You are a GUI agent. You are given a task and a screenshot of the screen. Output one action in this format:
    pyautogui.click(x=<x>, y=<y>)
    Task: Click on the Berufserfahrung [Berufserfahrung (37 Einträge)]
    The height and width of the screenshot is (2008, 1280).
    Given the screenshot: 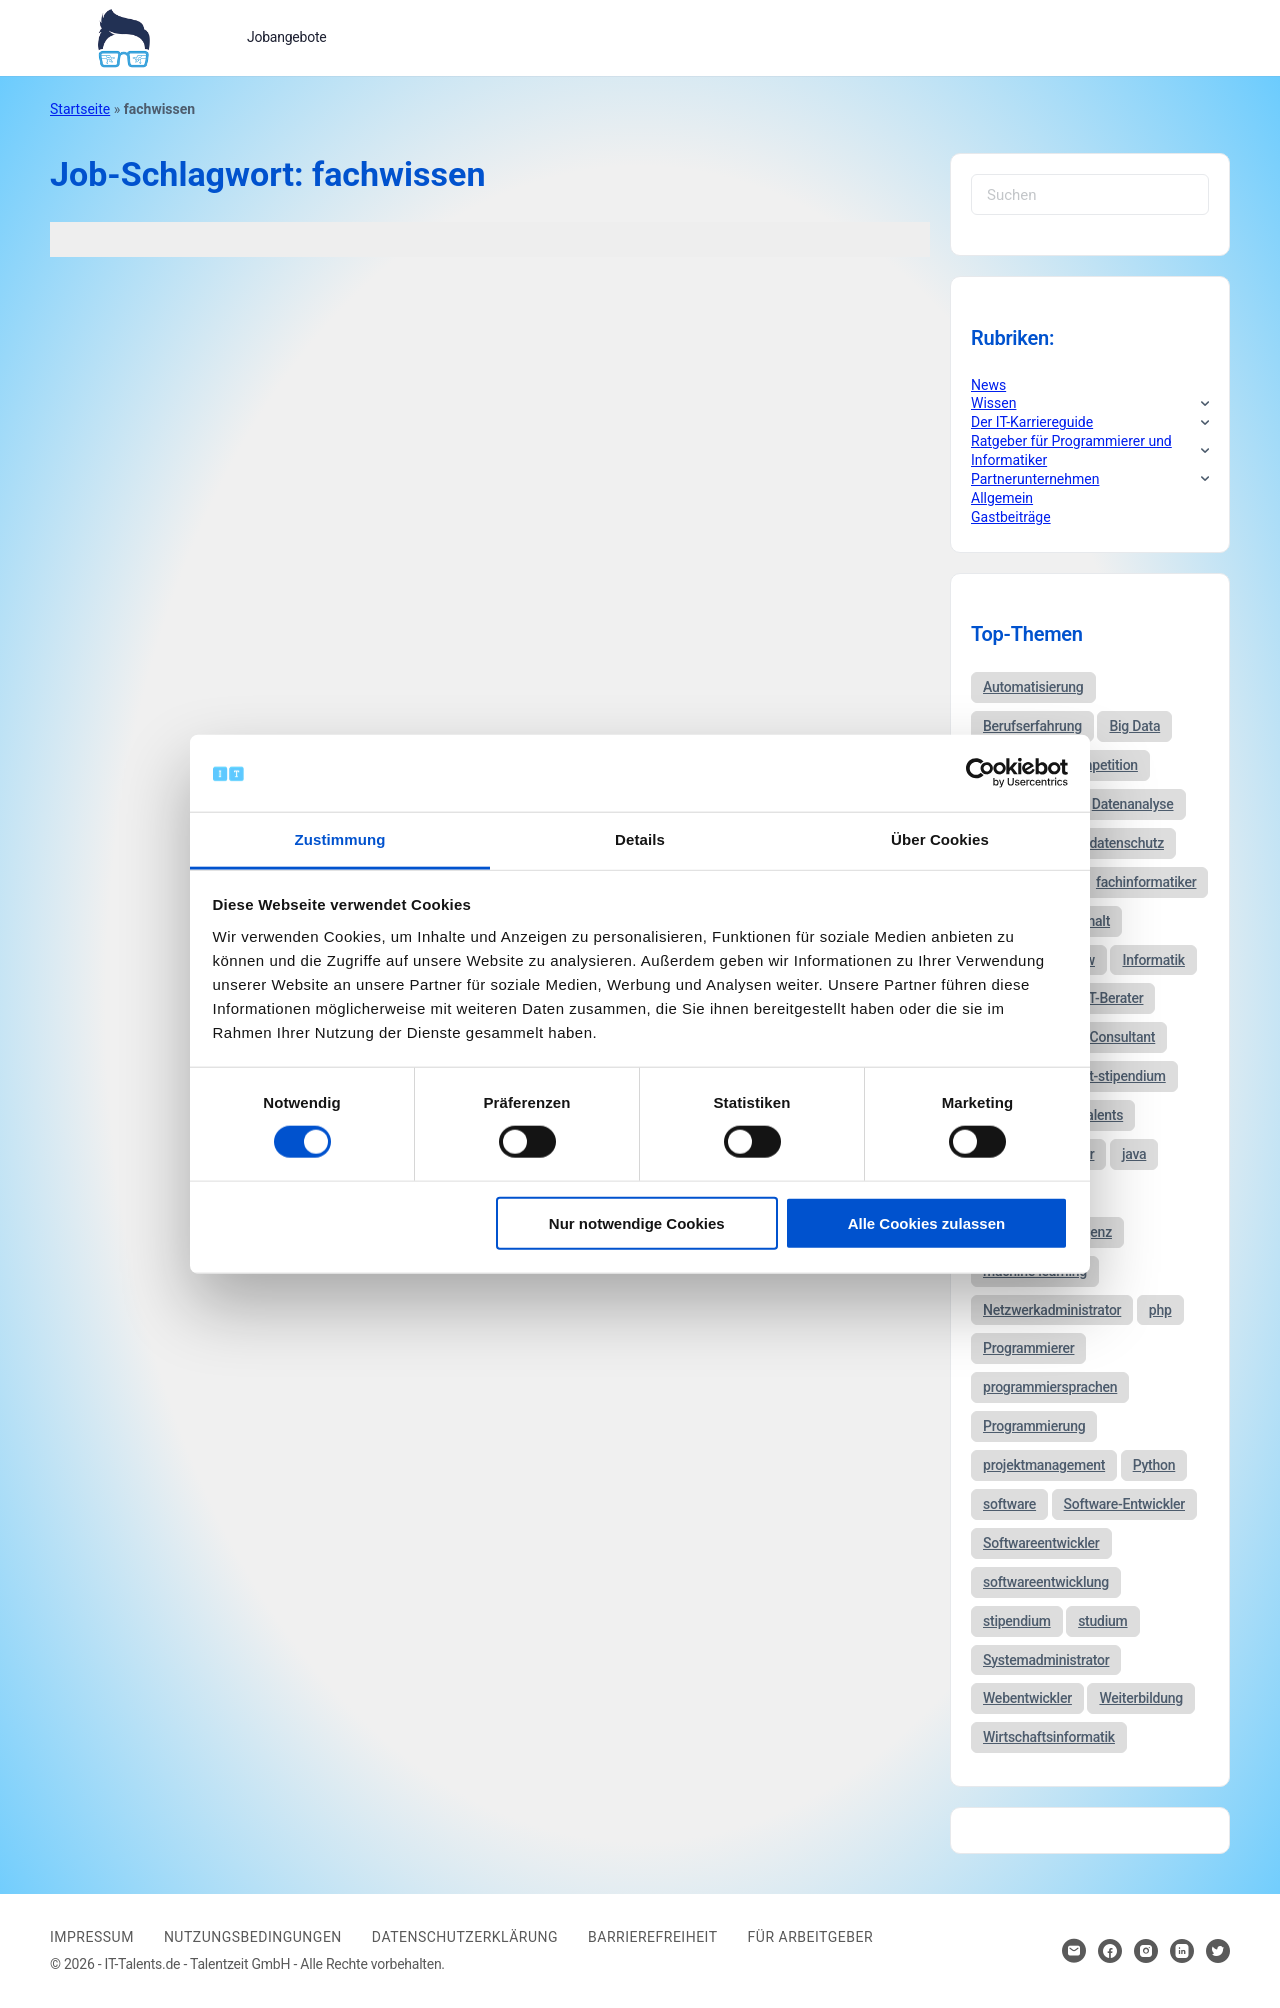 What is the action you would take?
    pyautogui.click(x=1032, y=726)
    